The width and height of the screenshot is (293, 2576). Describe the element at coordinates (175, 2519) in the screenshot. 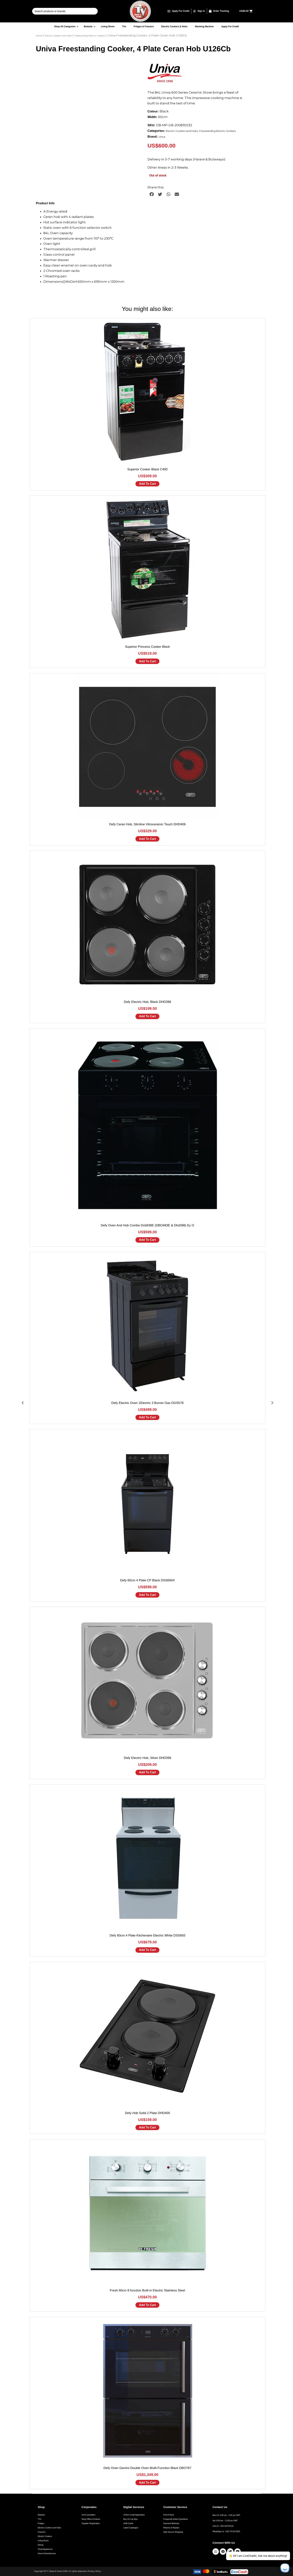

I see `Frequently Asked Questions` at that location.